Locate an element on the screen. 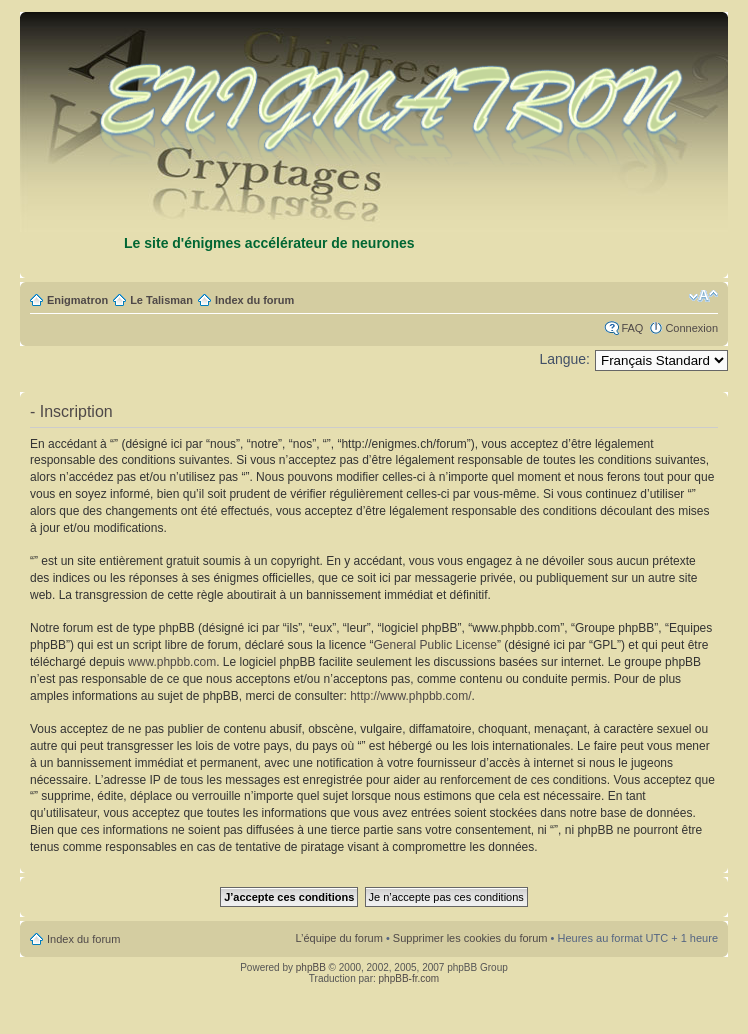 This screenshot has height=1034, width=748. phpBB-fr.com is located at coordinates (409, 978).